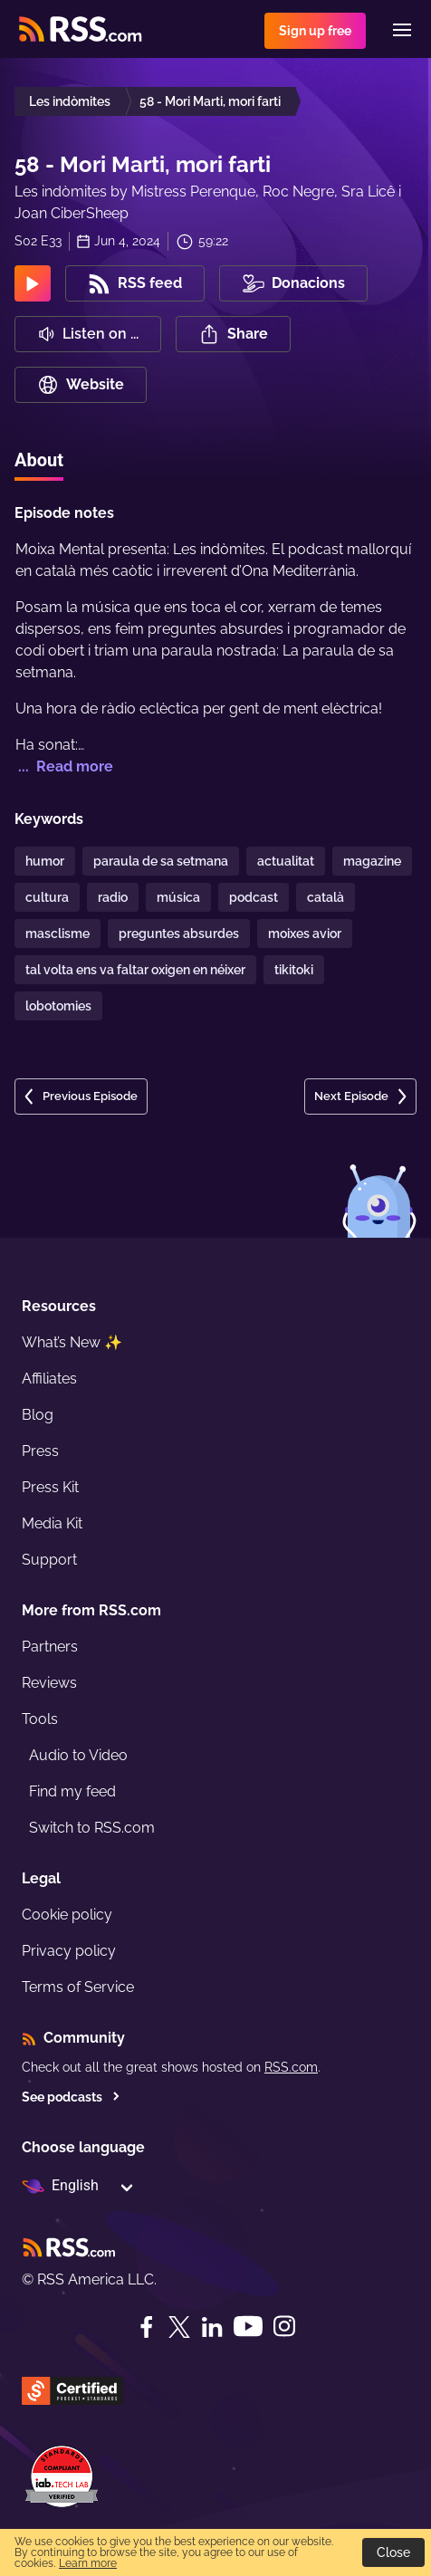  I want to click on Affiliates, so click(49, 1378).